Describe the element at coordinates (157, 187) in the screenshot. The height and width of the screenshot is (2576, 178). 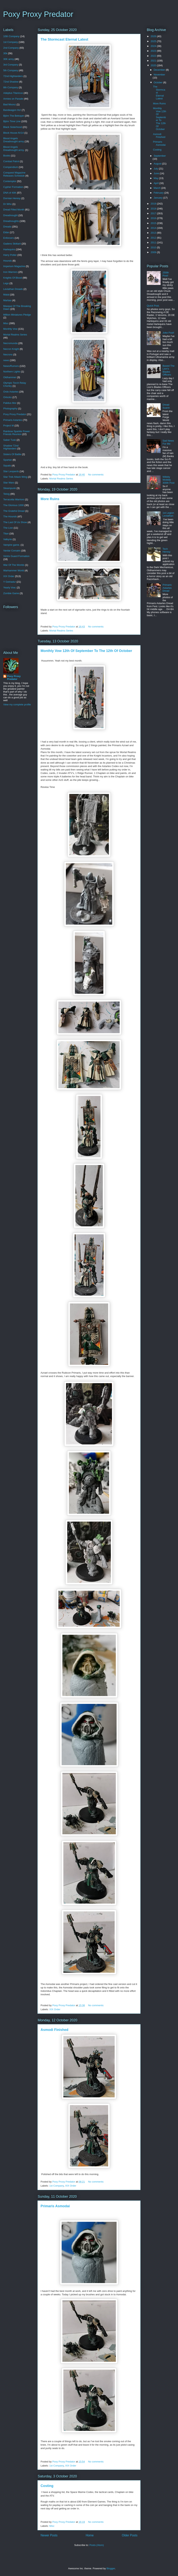
I see `March` at that location.